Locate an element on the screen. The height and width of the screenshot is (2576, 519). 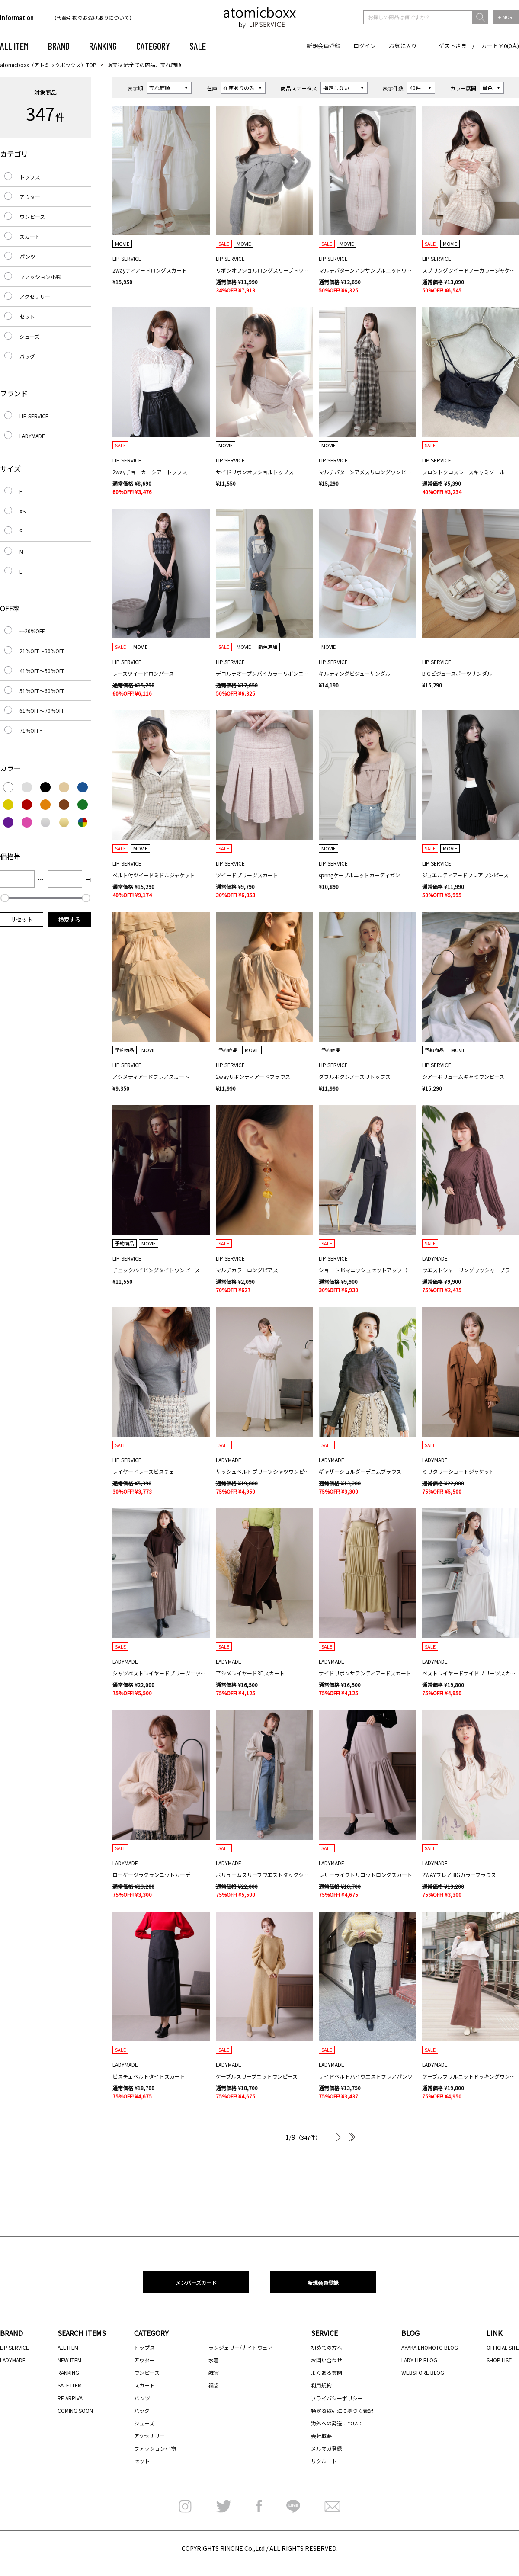
パンツ is located at coordinates (27, 256).